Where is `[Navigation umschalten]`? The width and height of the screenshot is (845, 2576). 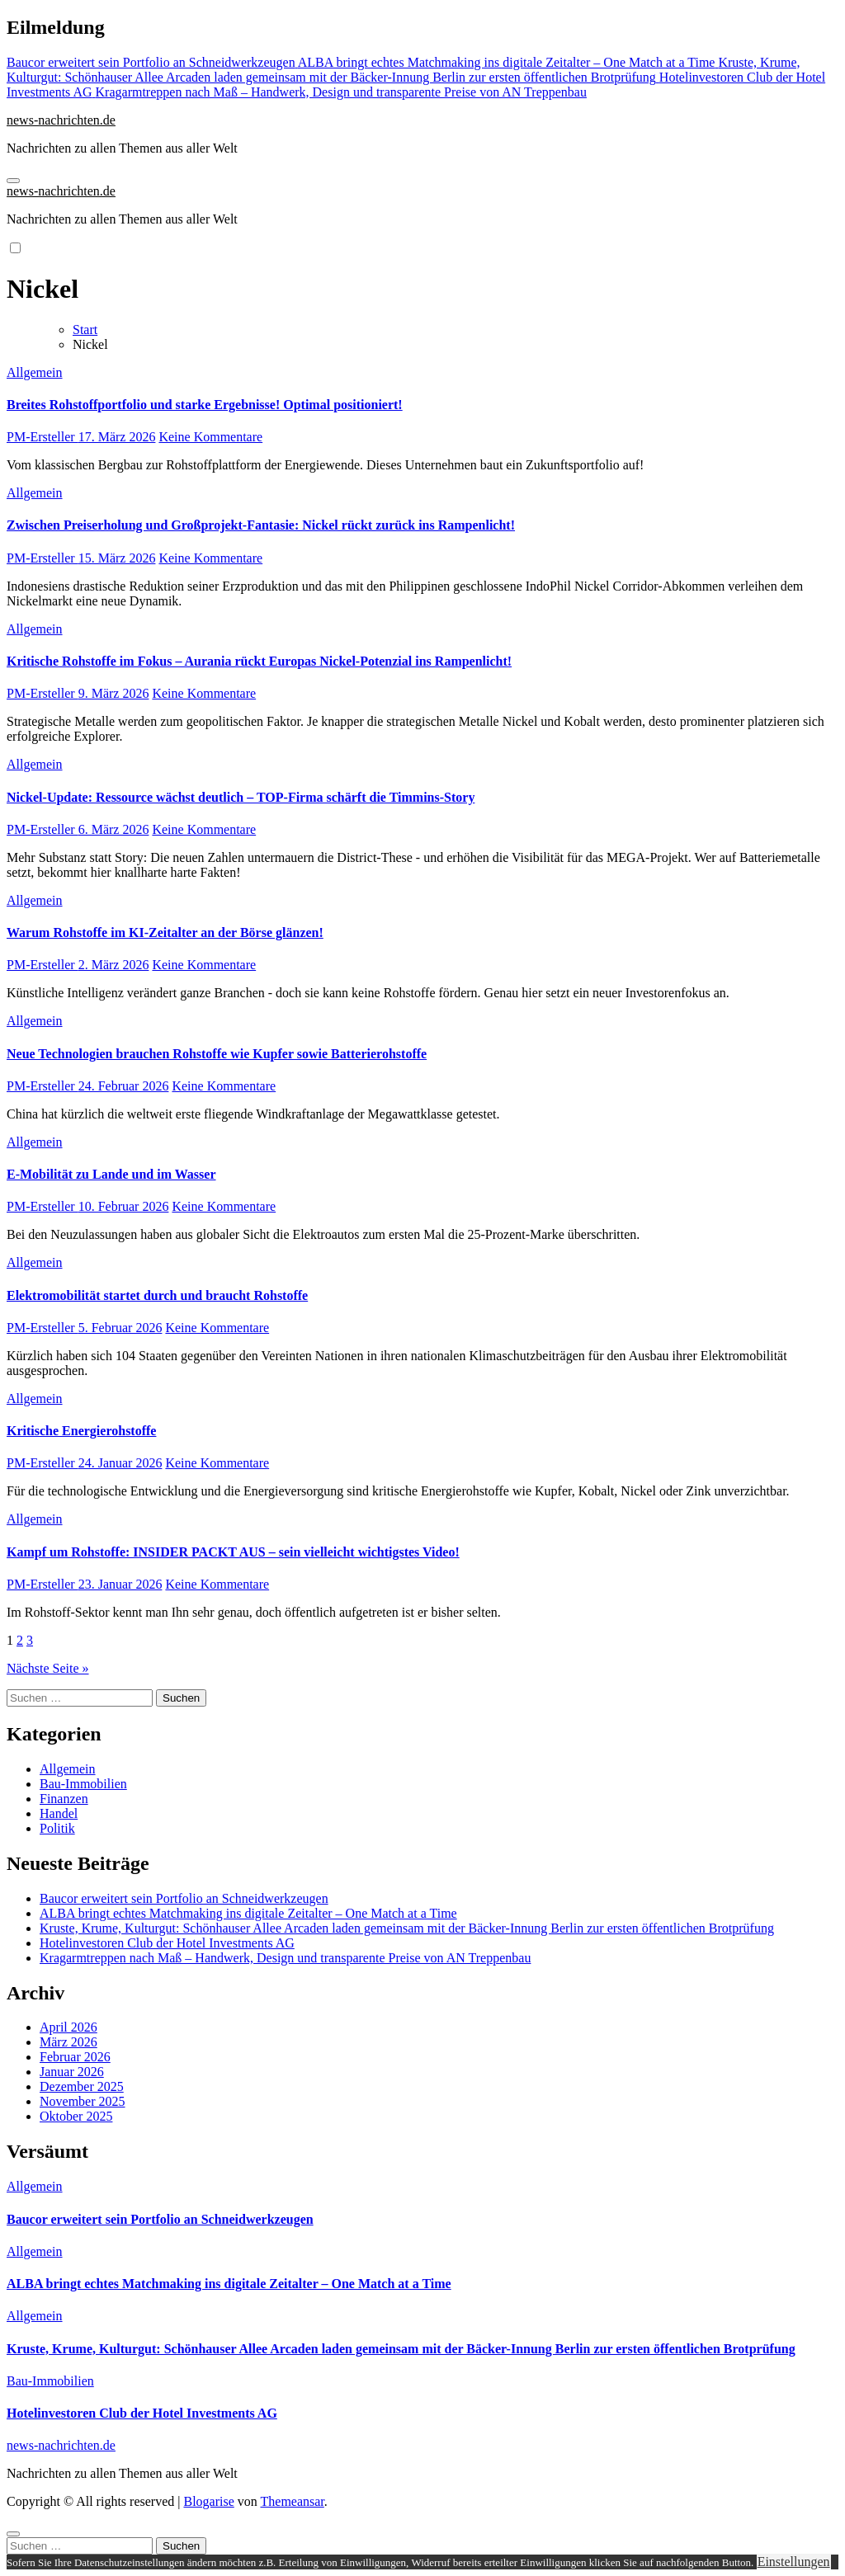
[Navigation umschalten] is located at coordinates (13, 180).